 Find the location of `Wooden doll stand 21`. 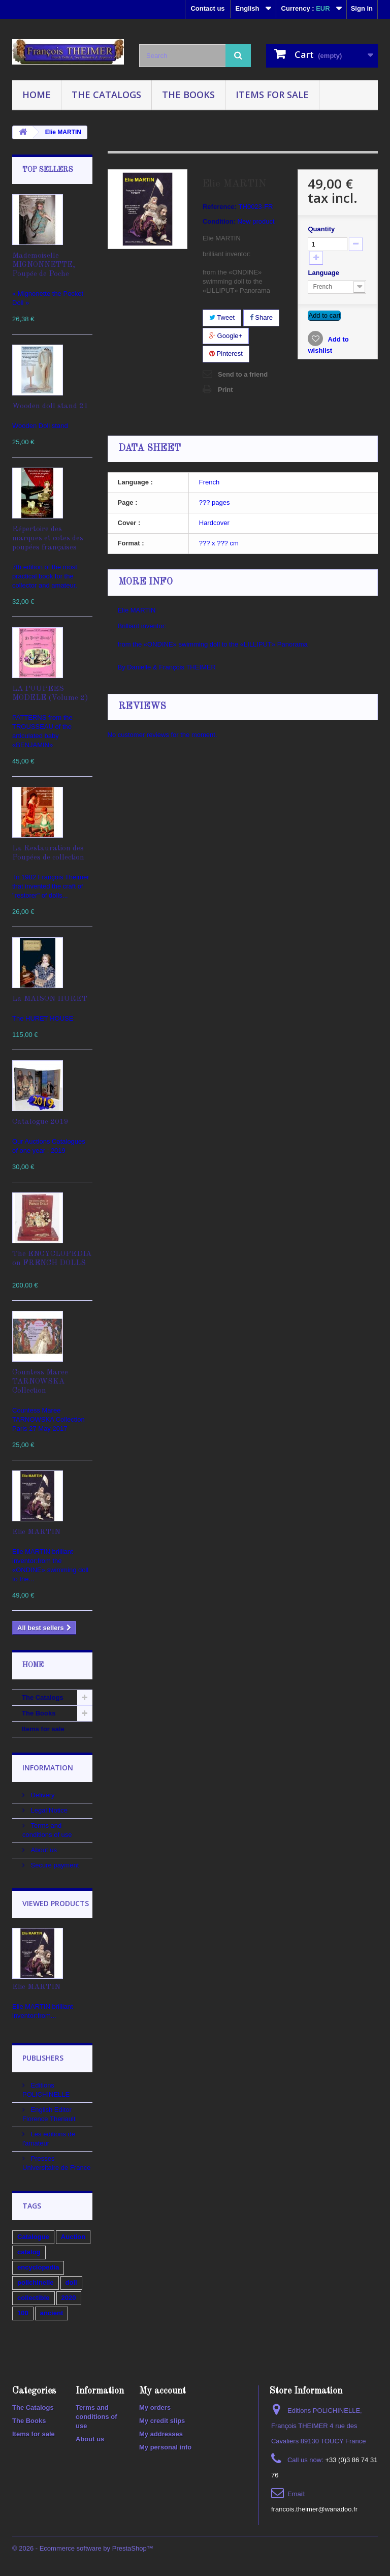

Wooden doll stand 21 is located at coordinates (50, 406).